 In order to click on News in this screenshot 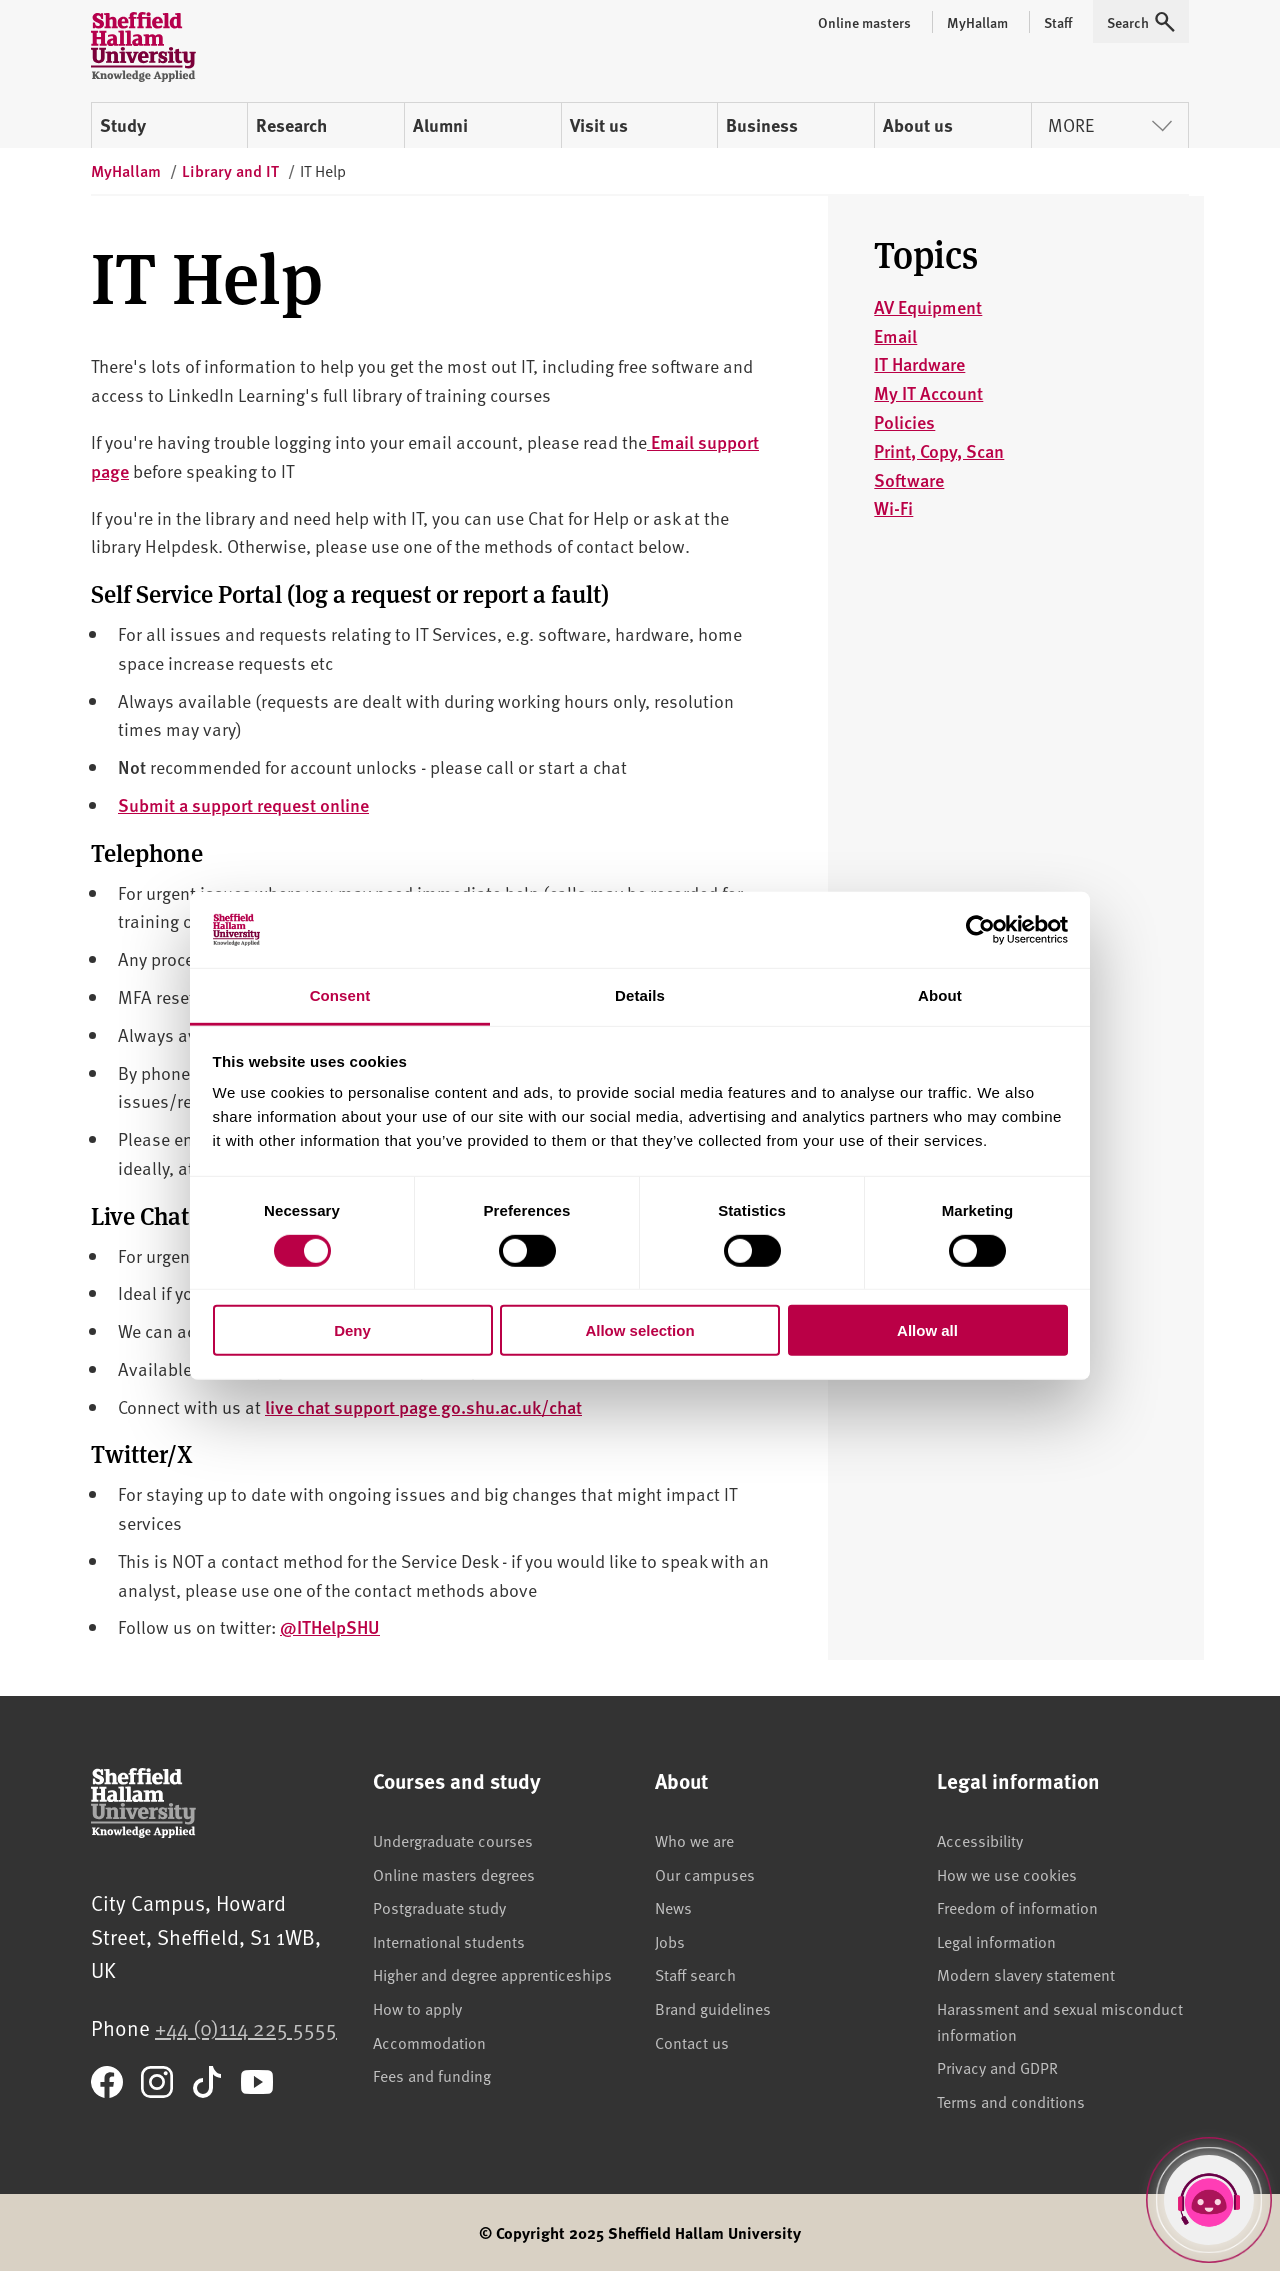, I will do `click(673, 1907)`.